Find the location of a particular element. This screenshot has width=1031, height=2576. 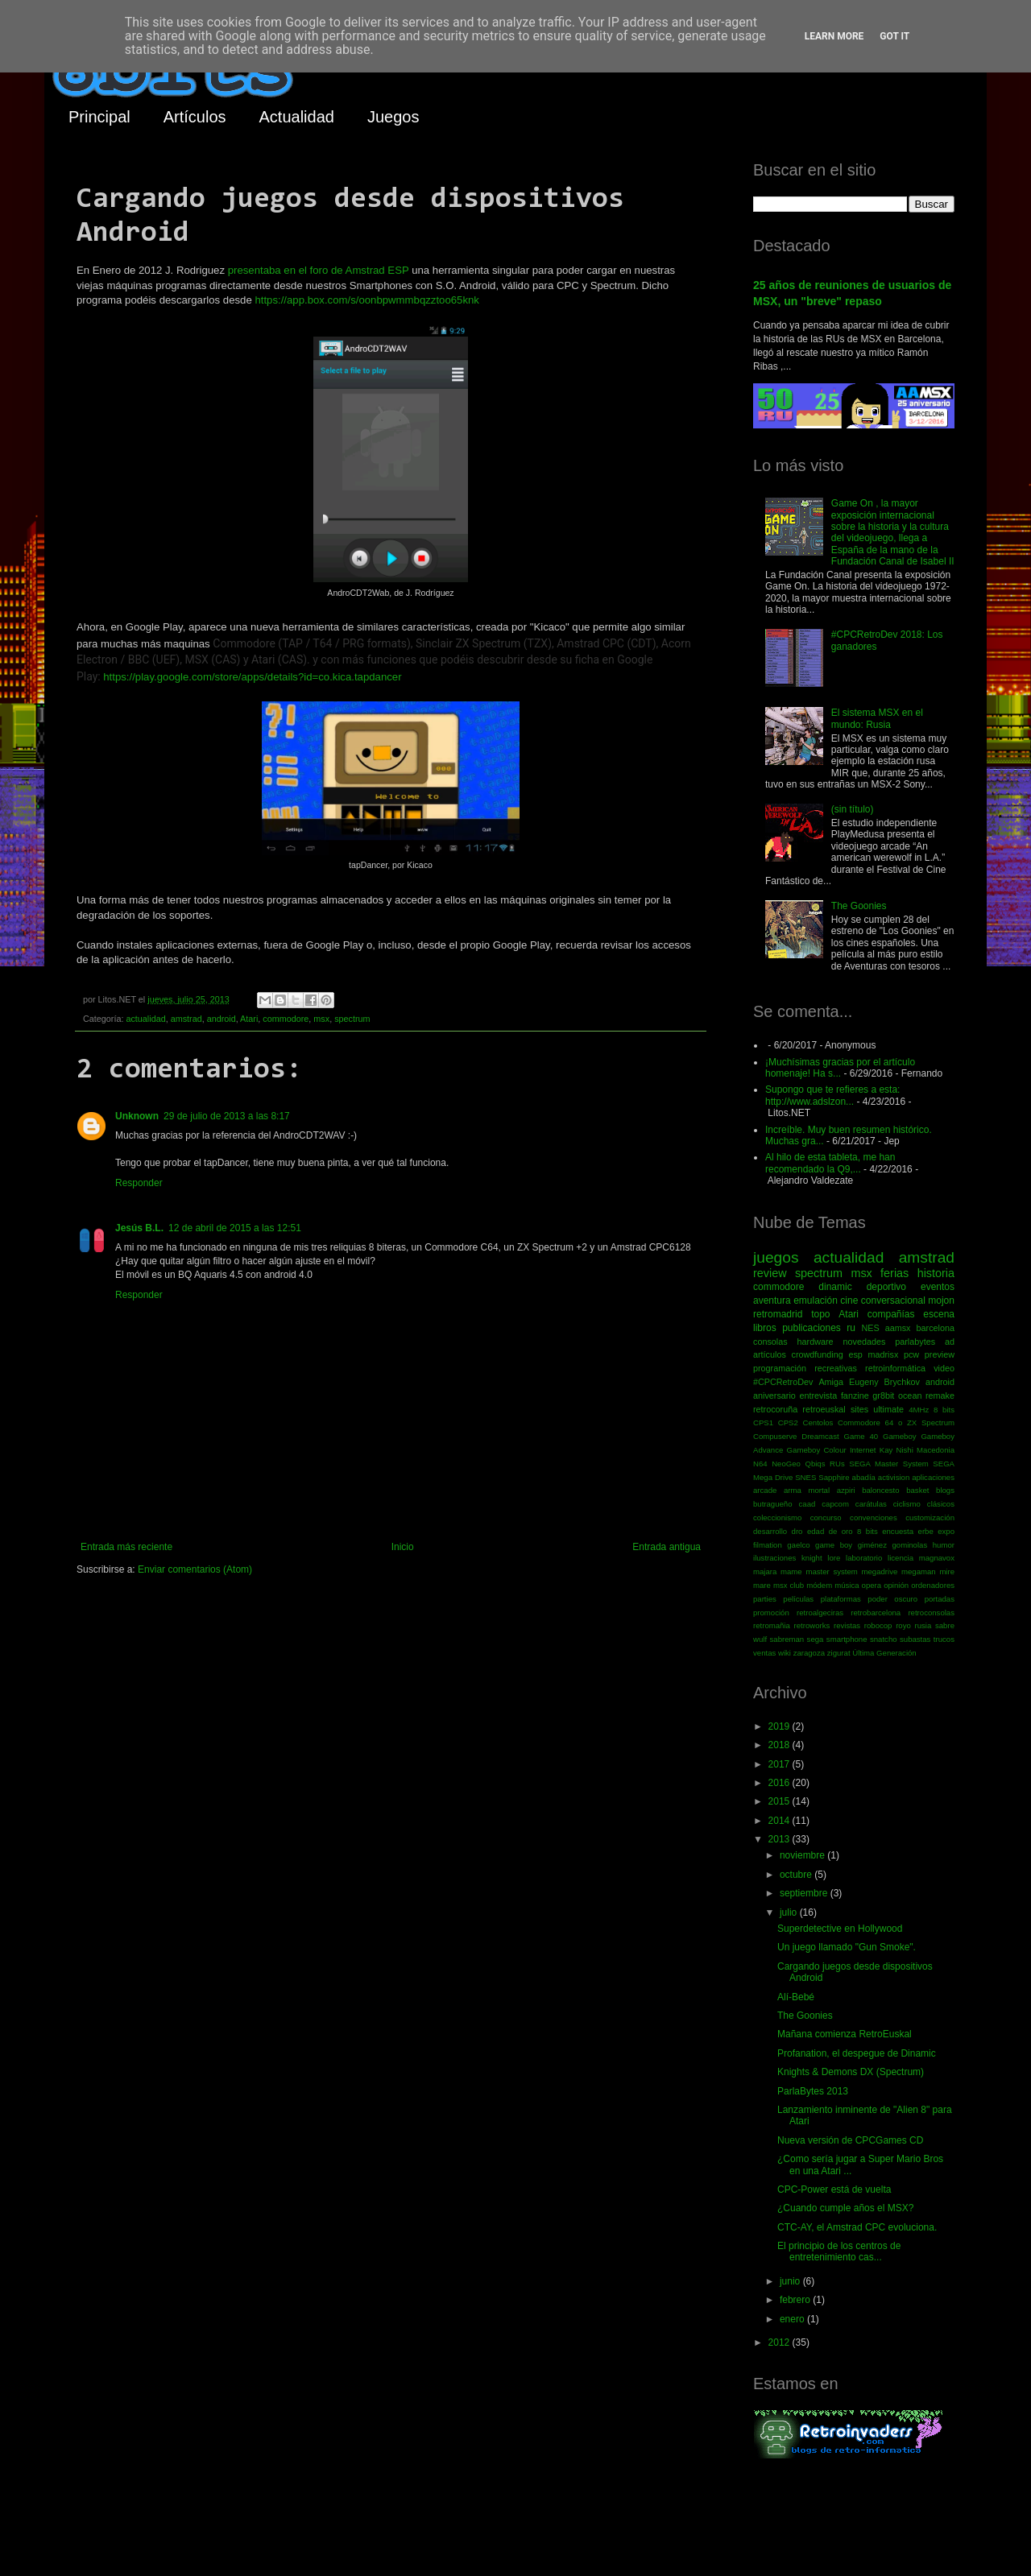

amstrad is located at coordinates (186, 1018).